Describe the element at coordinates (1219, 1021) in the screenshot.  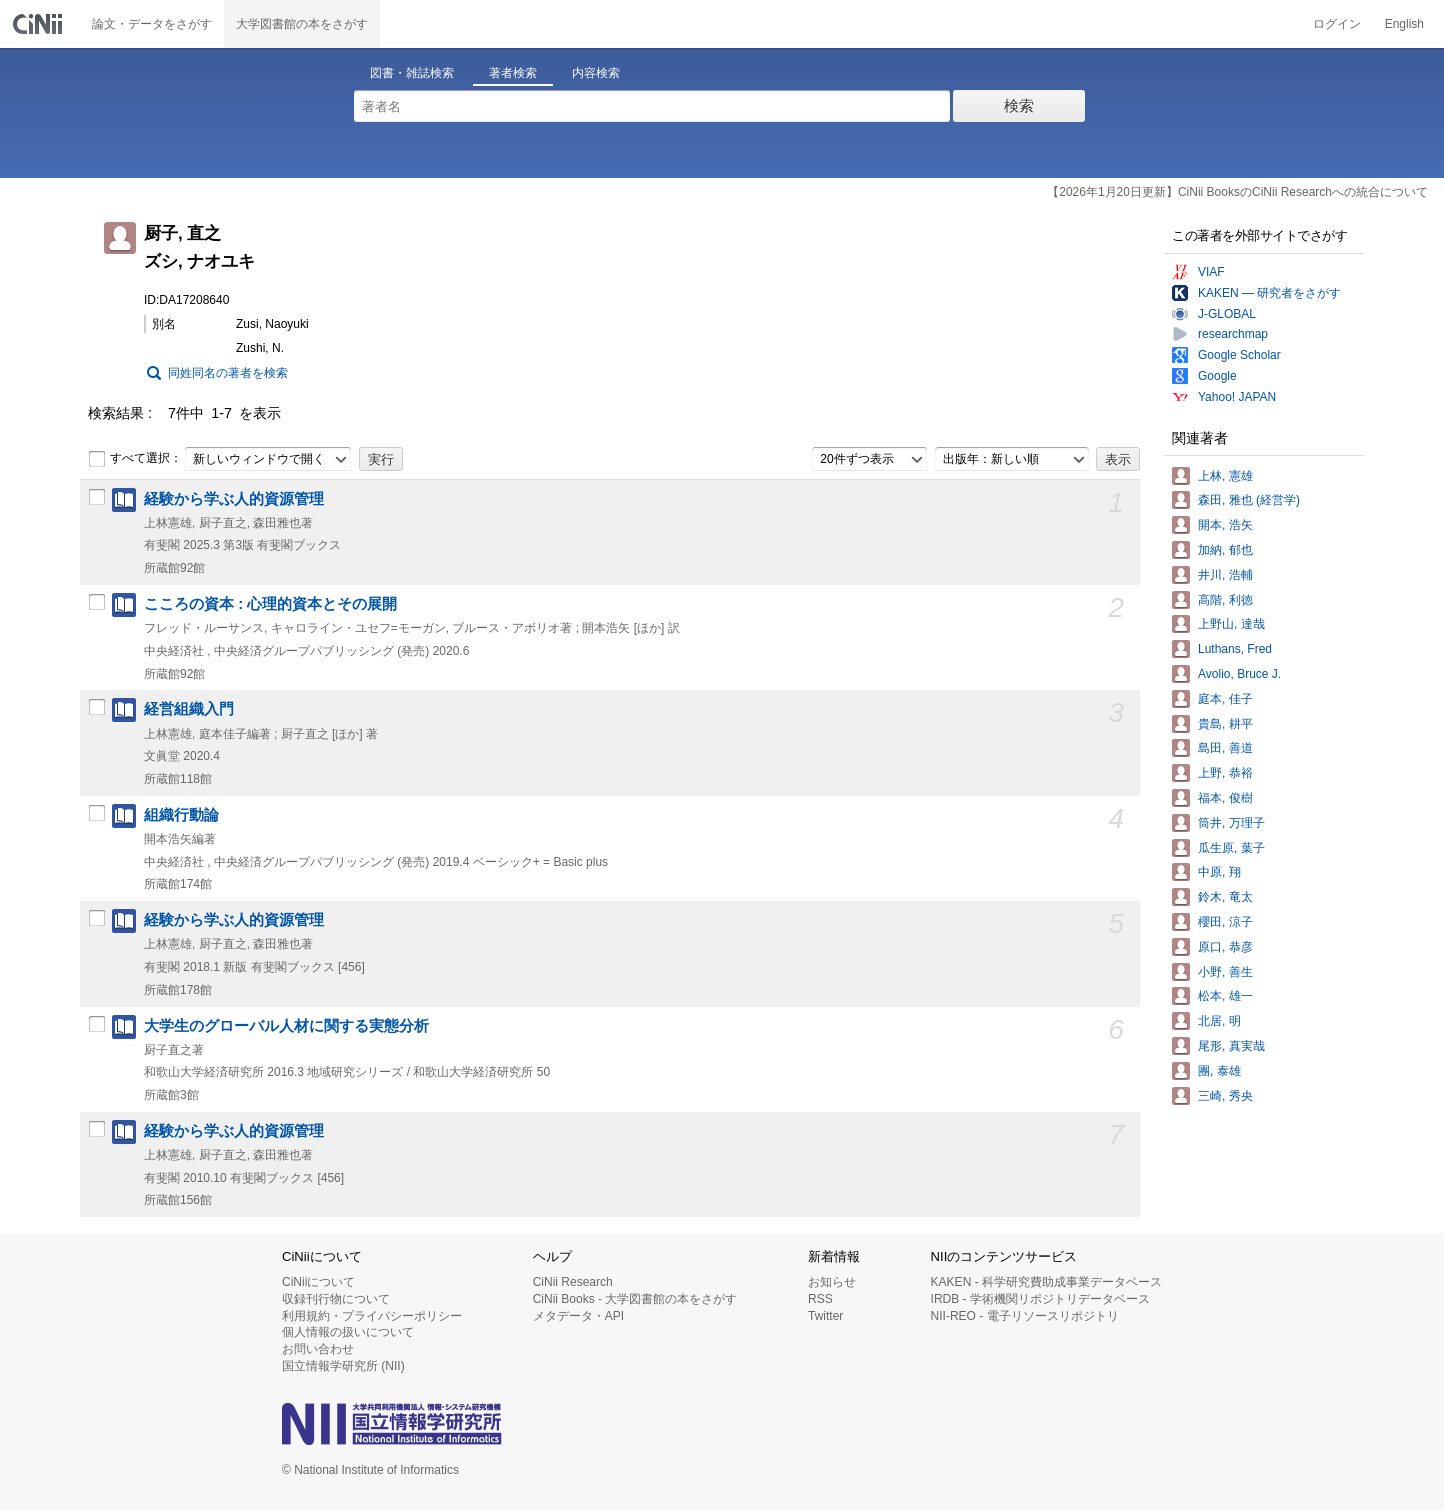
I see `北居, 明` at that location.